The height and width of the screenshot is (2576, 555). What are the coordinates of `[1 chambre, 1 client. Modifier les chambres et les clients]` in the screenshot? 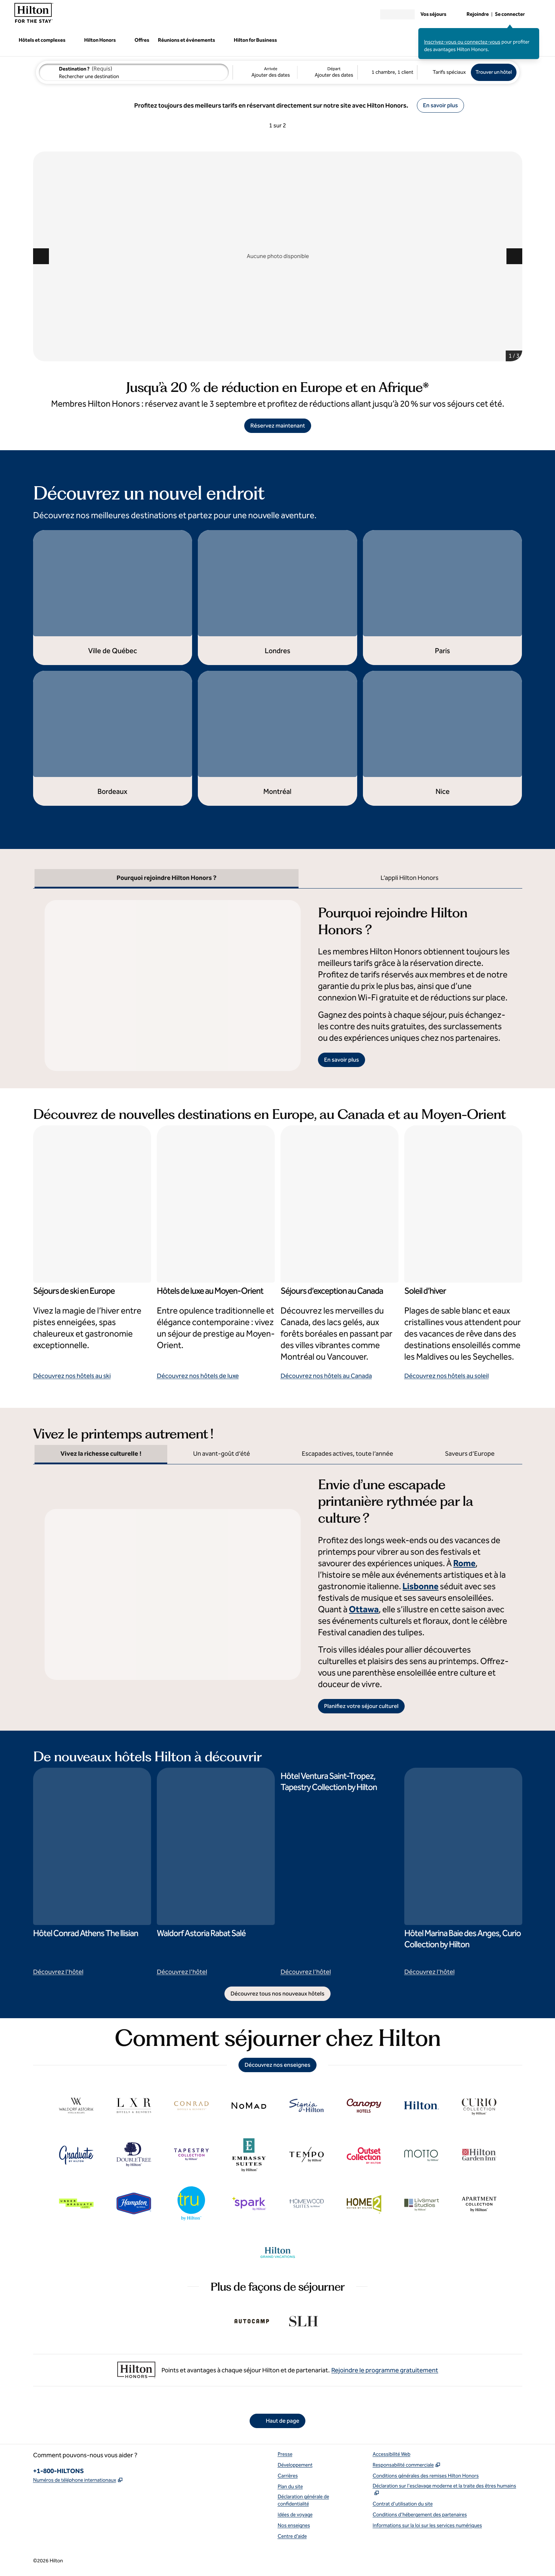 It's located at (387, 72).